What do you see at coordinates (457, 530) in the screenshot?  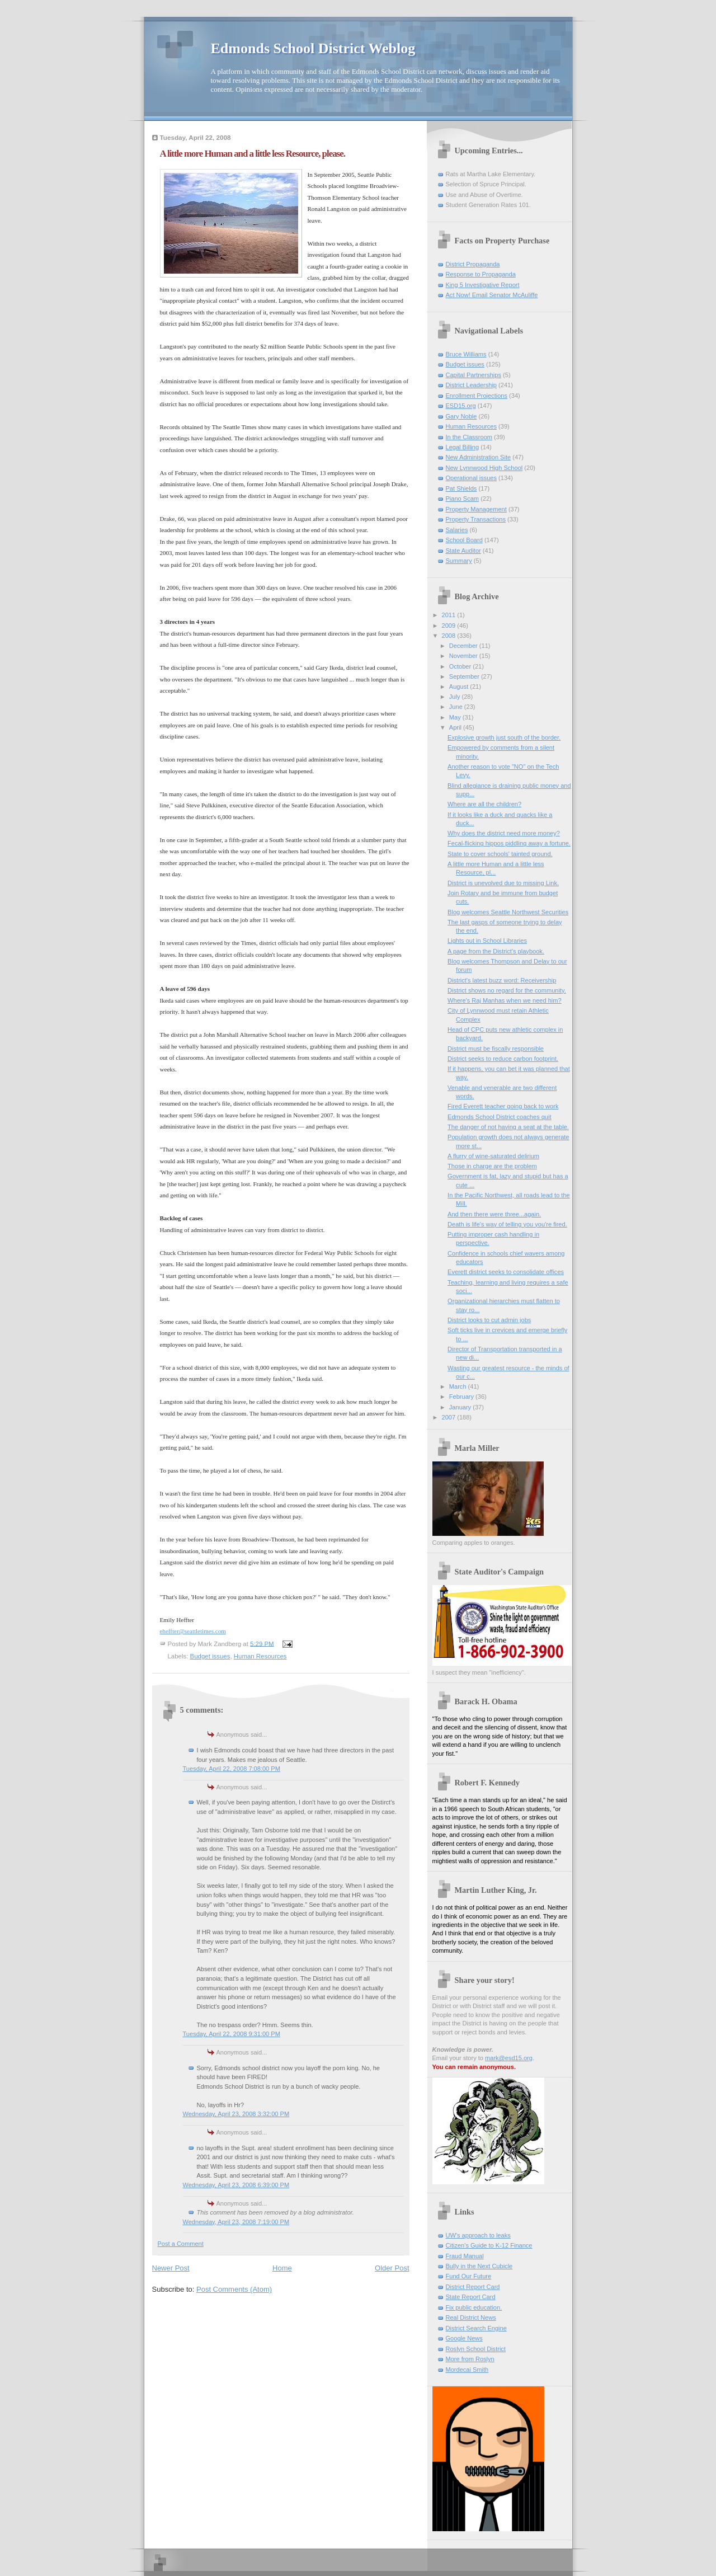 I see `Salaries` at bounding box center [457, 530].